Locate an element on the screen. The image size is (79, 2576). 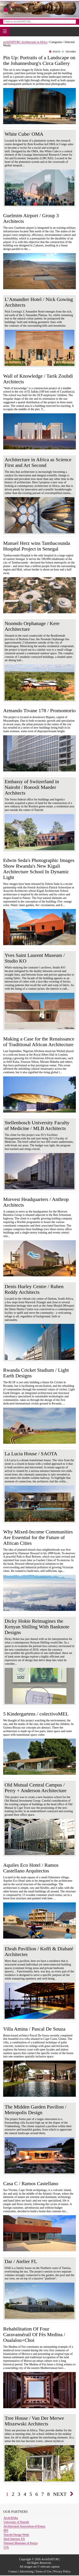
BFI is located at coordinates (6, 2530).